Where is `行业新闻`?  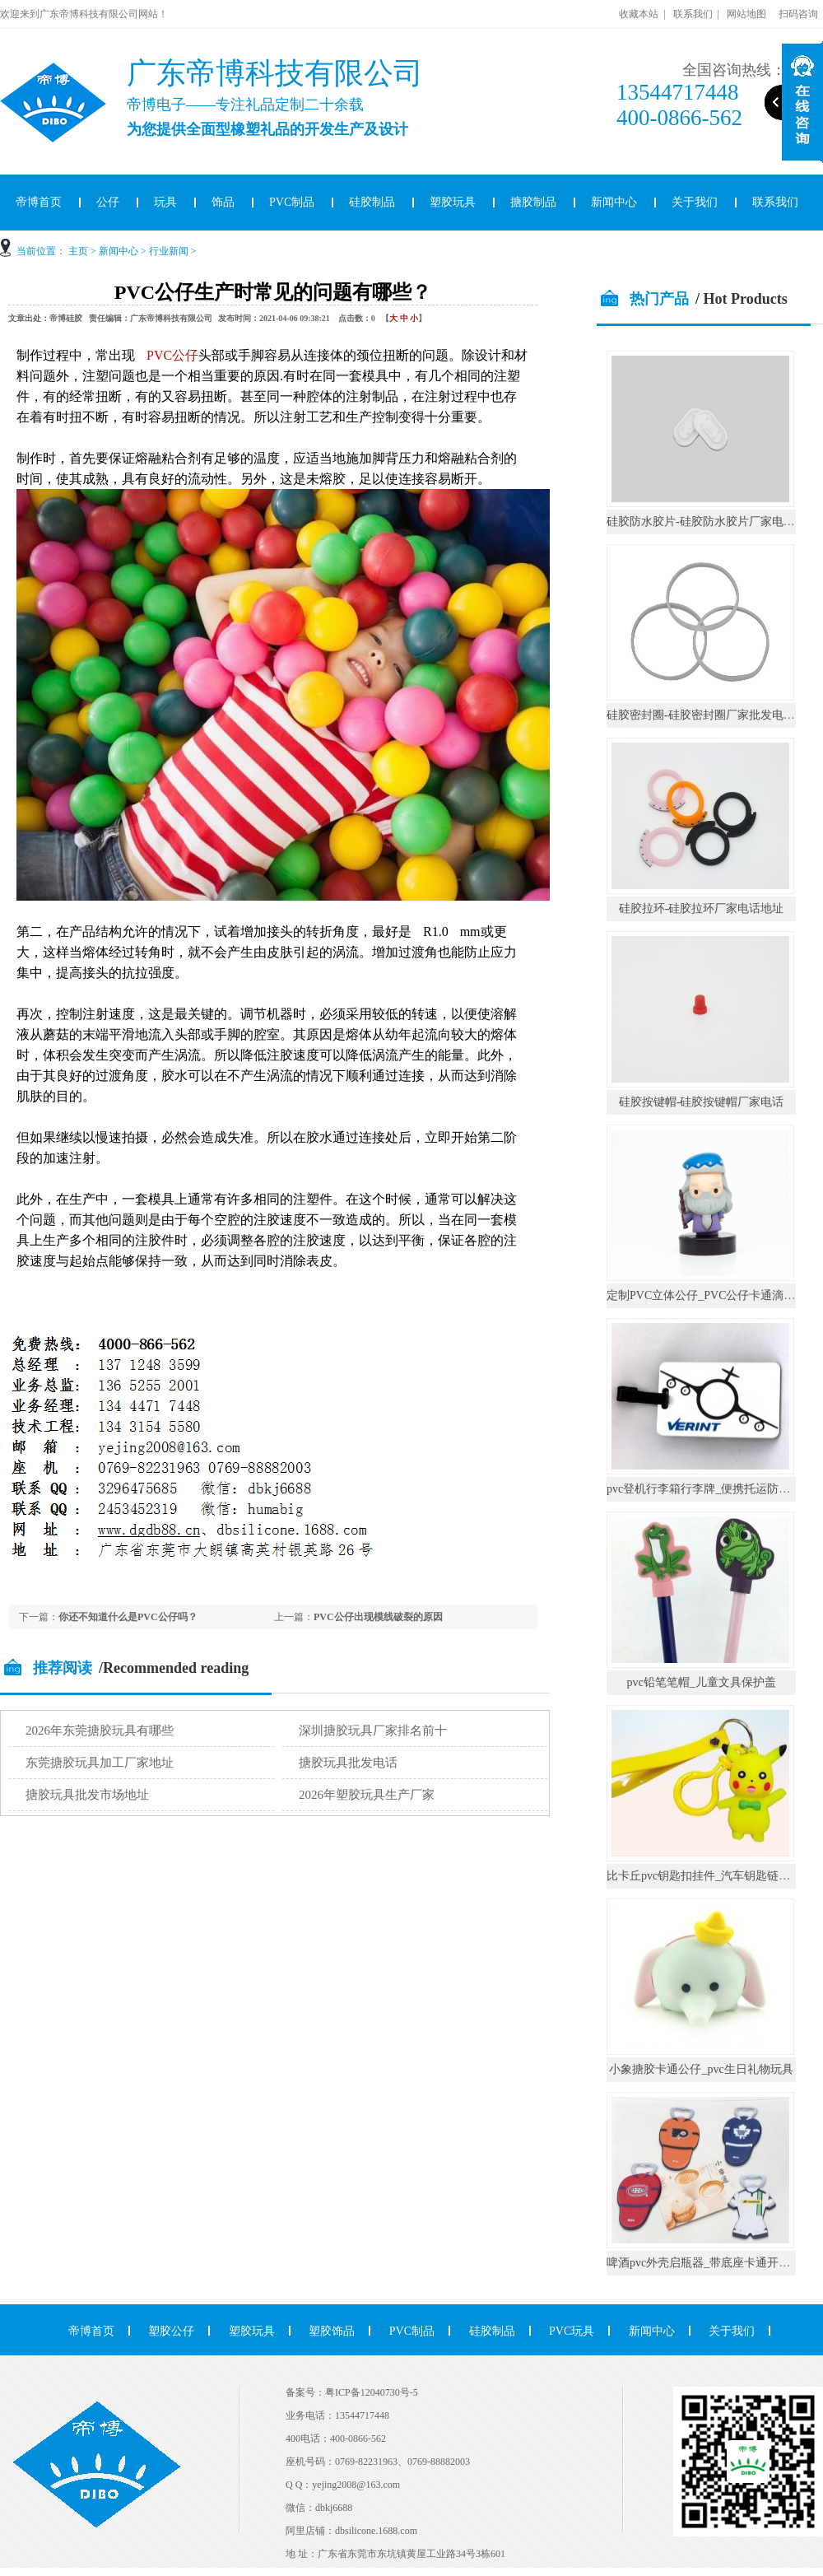
行业新闻 is located at coordinates (168, 251).